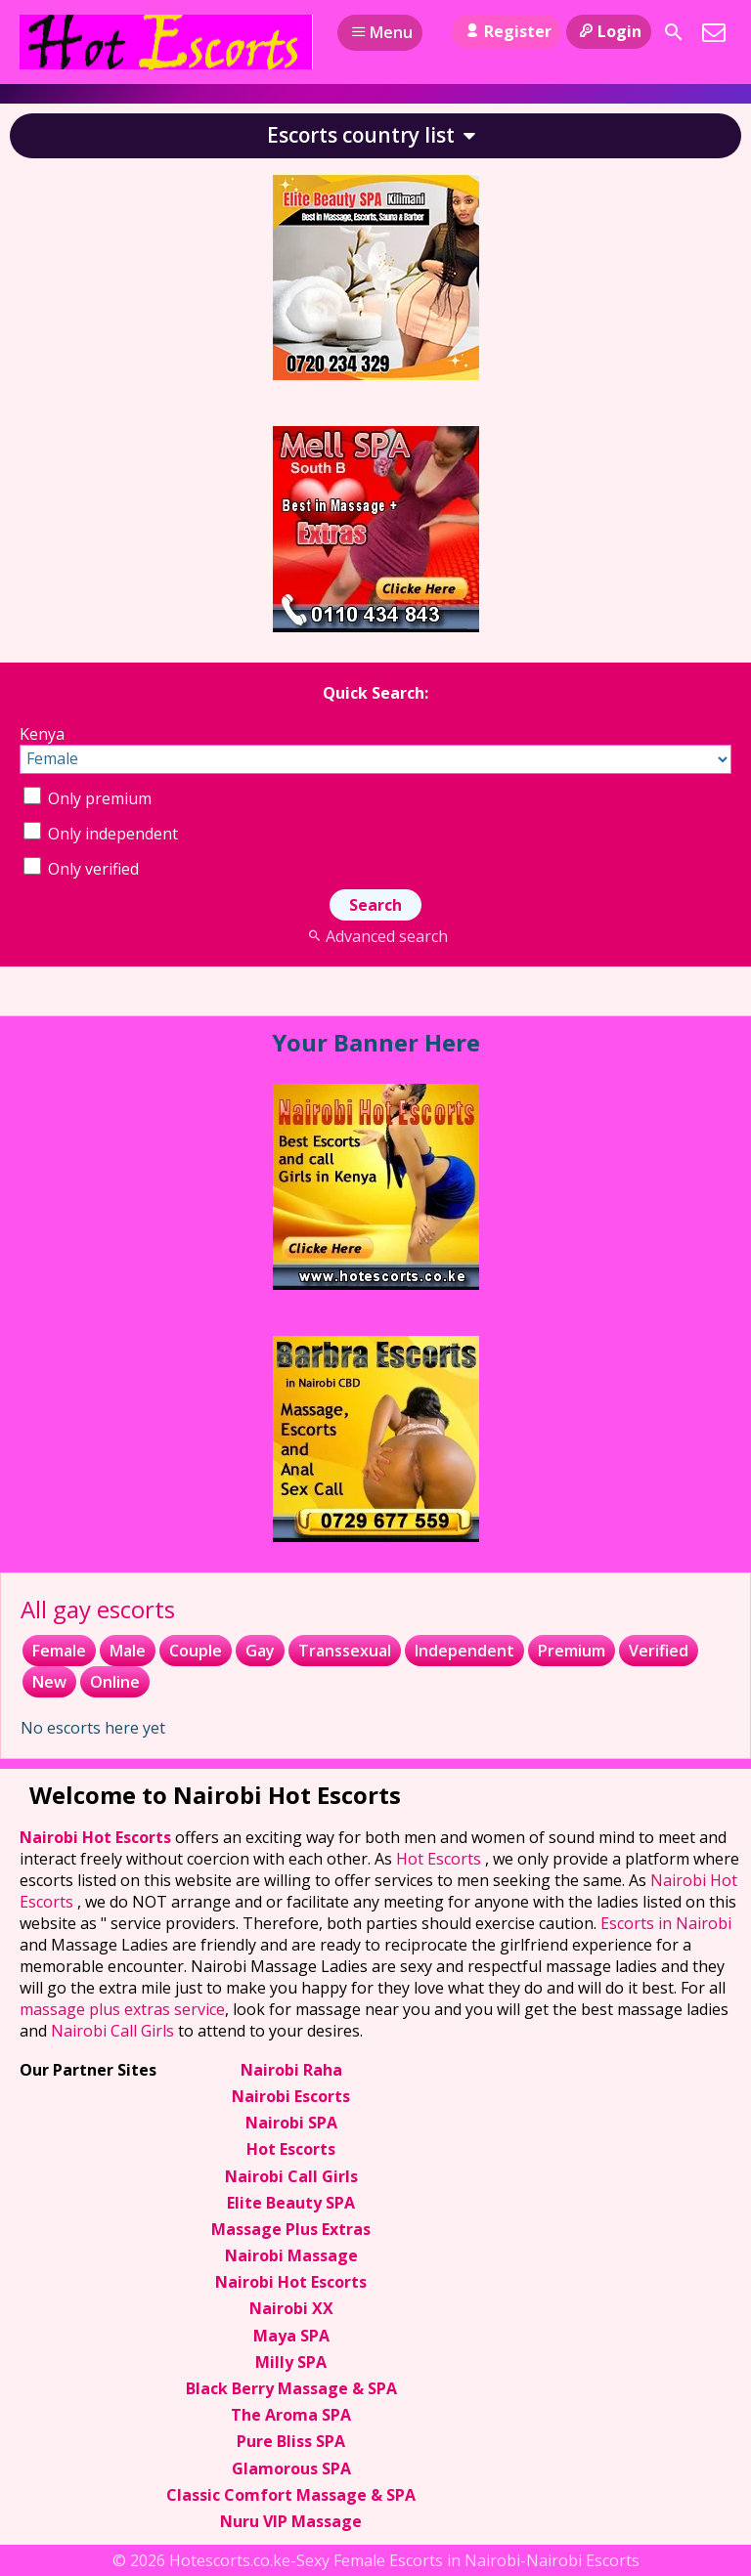  Describe the element at coordinates (658, 1650) in the screenshot. I see `Verified` at that location.